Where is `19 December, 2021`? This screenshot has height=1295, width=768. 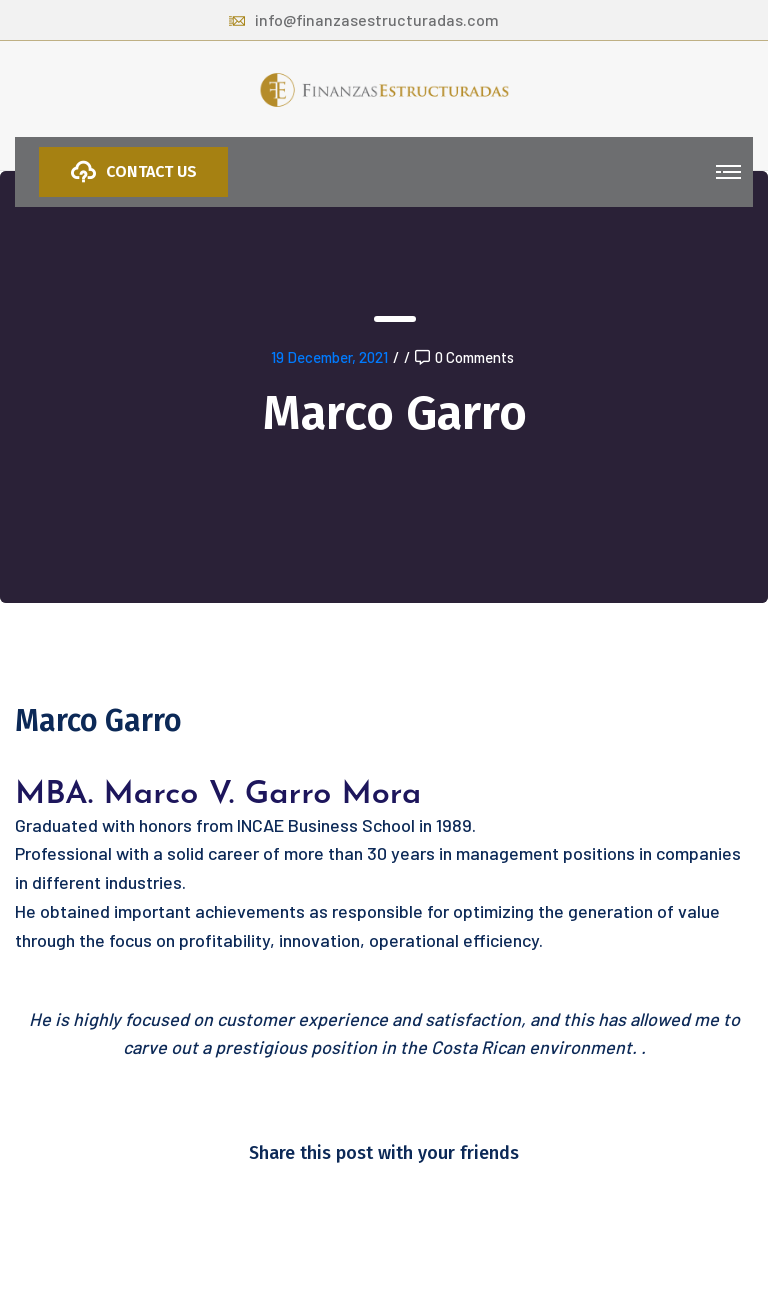
19 December, 2021 is located at coordinates (329, 357).